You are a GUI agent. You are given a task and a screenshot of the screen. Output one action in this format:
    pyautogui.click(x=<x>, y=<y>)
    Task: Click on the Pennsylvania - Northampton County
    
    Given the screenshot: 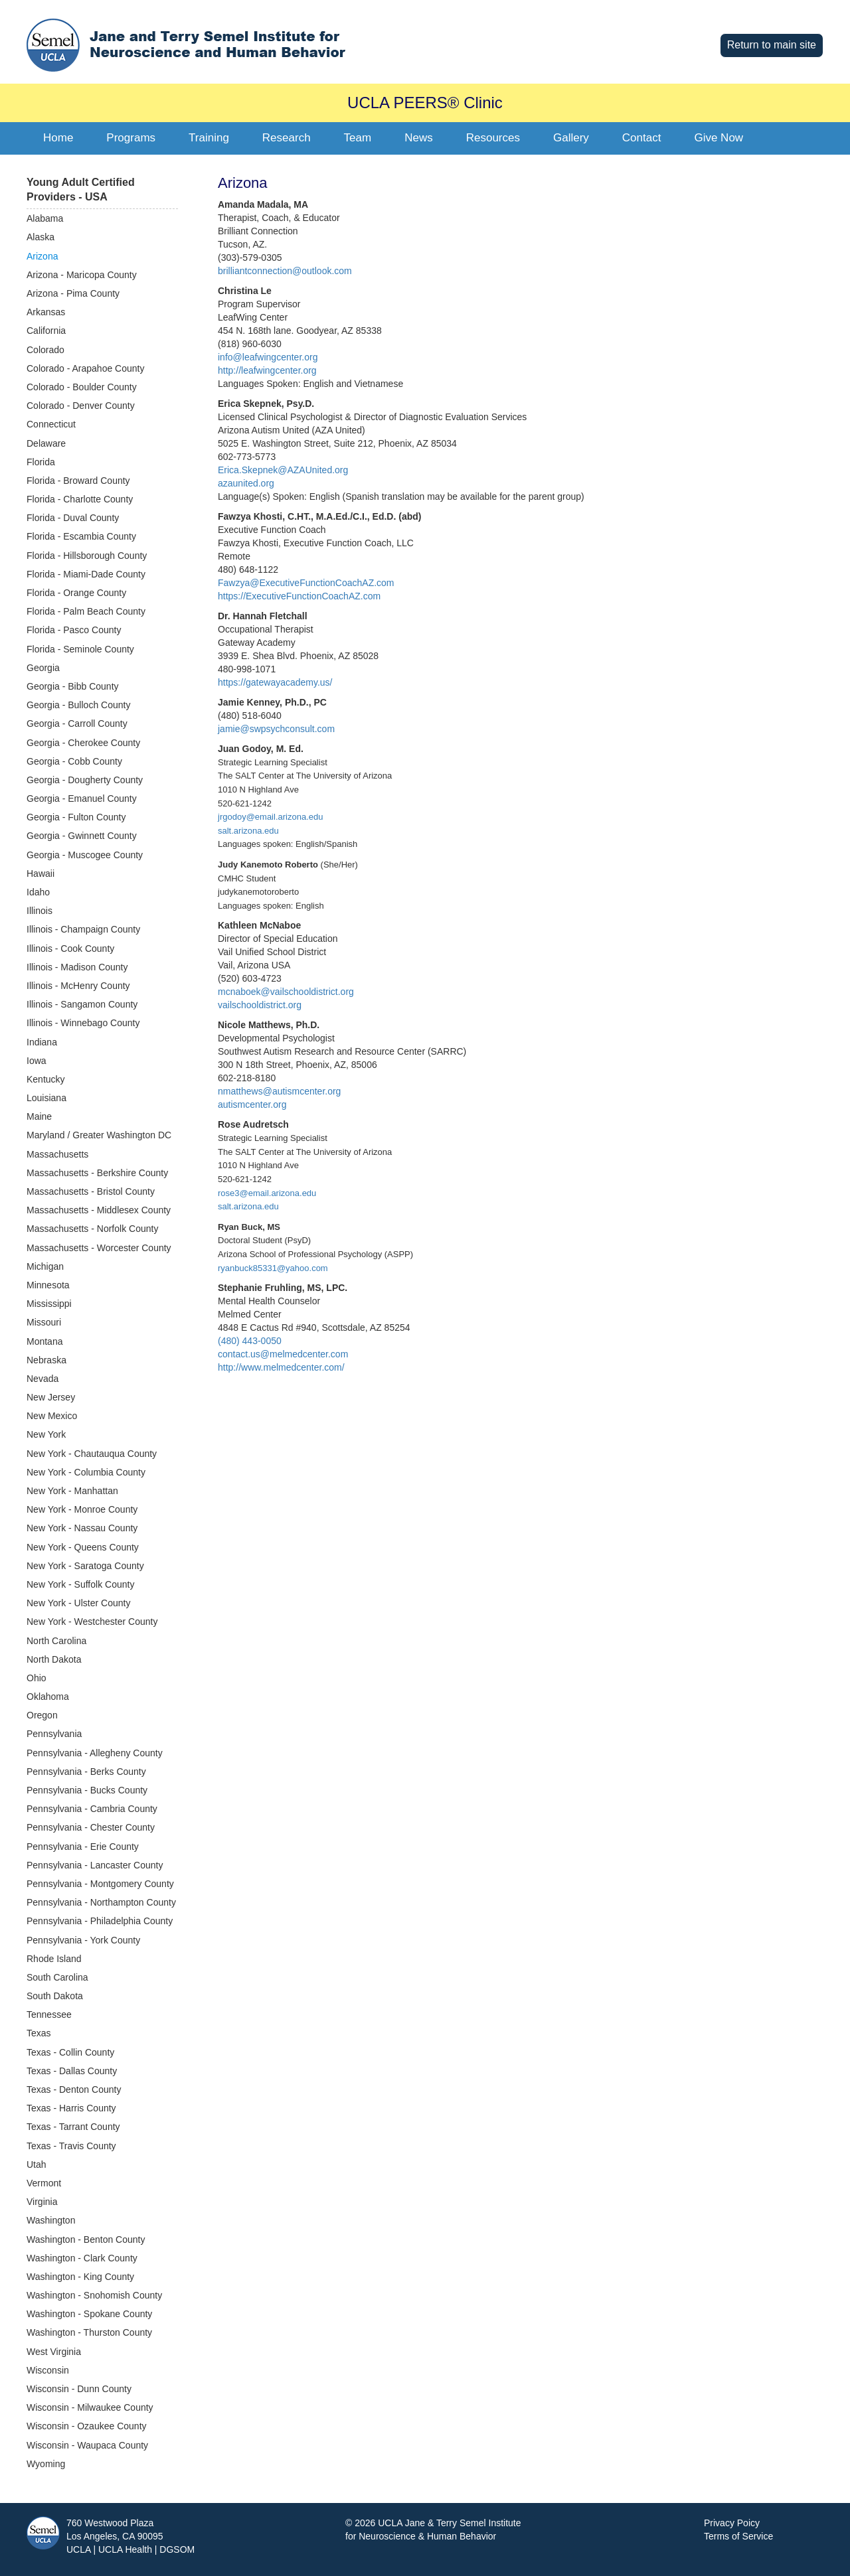 What is the action you would take?
    pyautogui.click(x=101, y=1902)
    